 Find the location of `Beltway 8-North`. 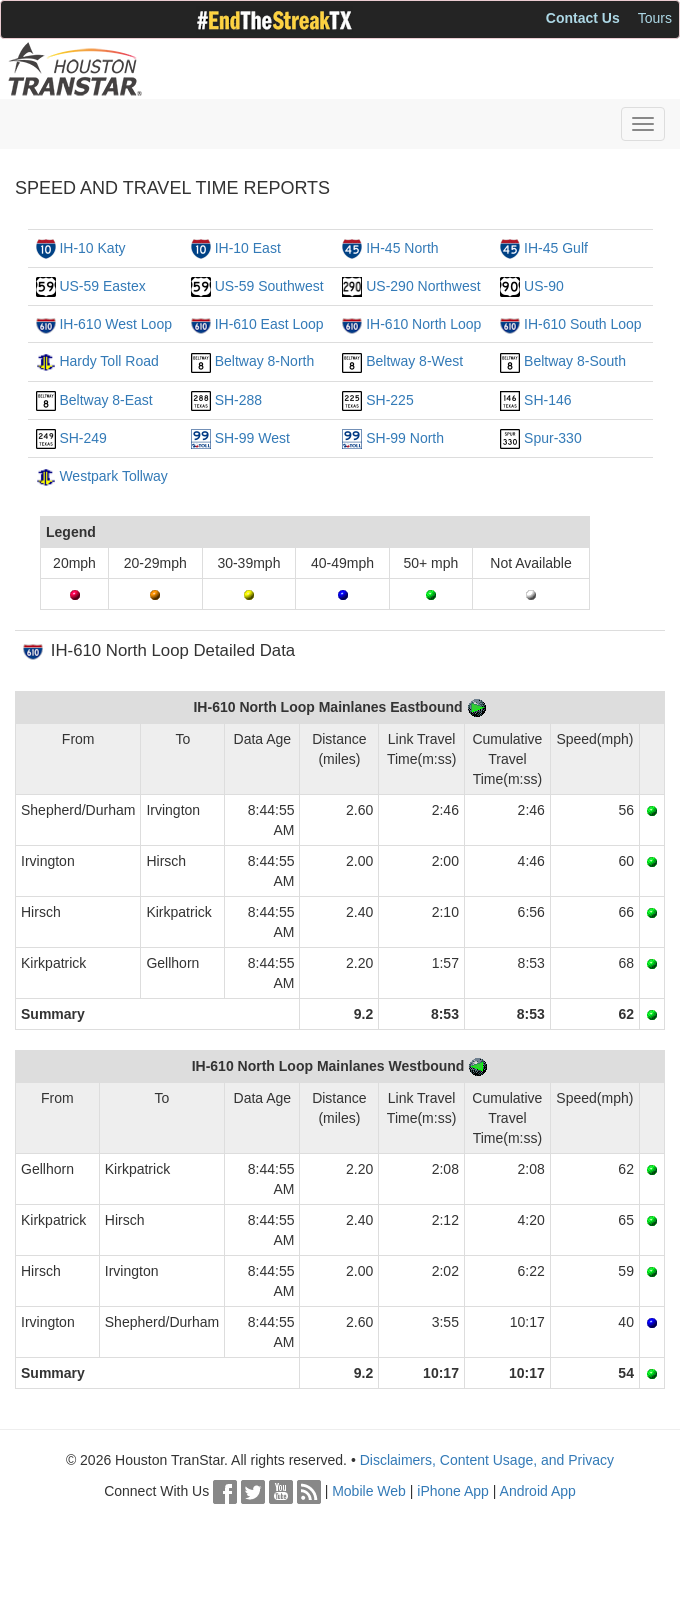

Beltway 8-North is located at coordinates (265, 361).